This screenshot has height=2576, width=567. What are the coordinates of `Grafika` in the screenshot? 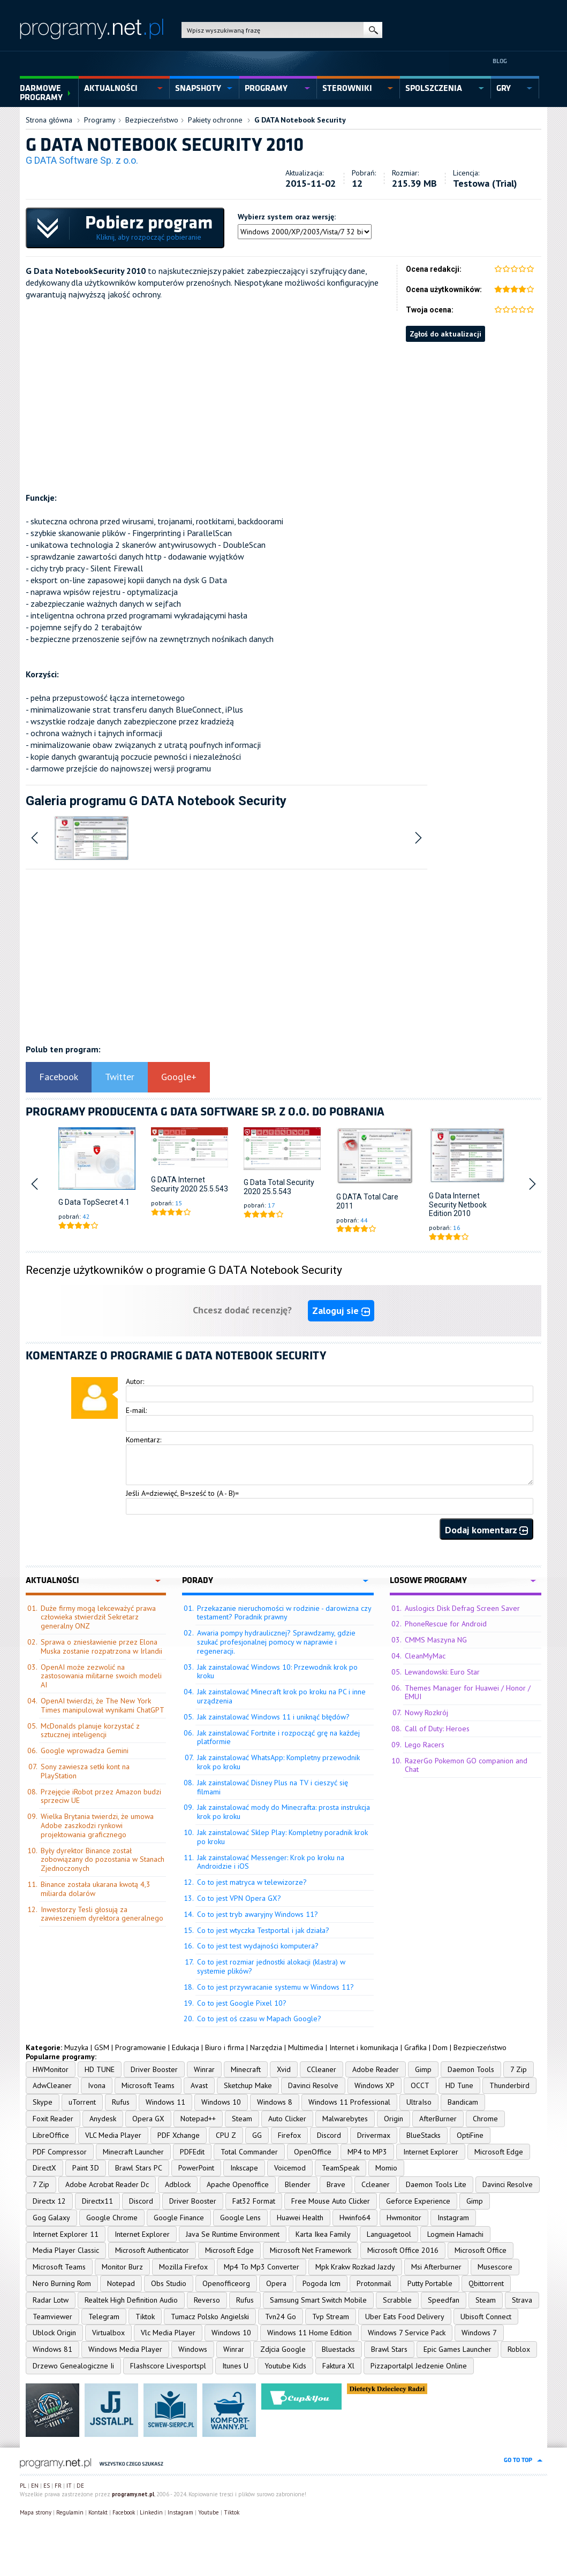 It's located at (415, 2047).